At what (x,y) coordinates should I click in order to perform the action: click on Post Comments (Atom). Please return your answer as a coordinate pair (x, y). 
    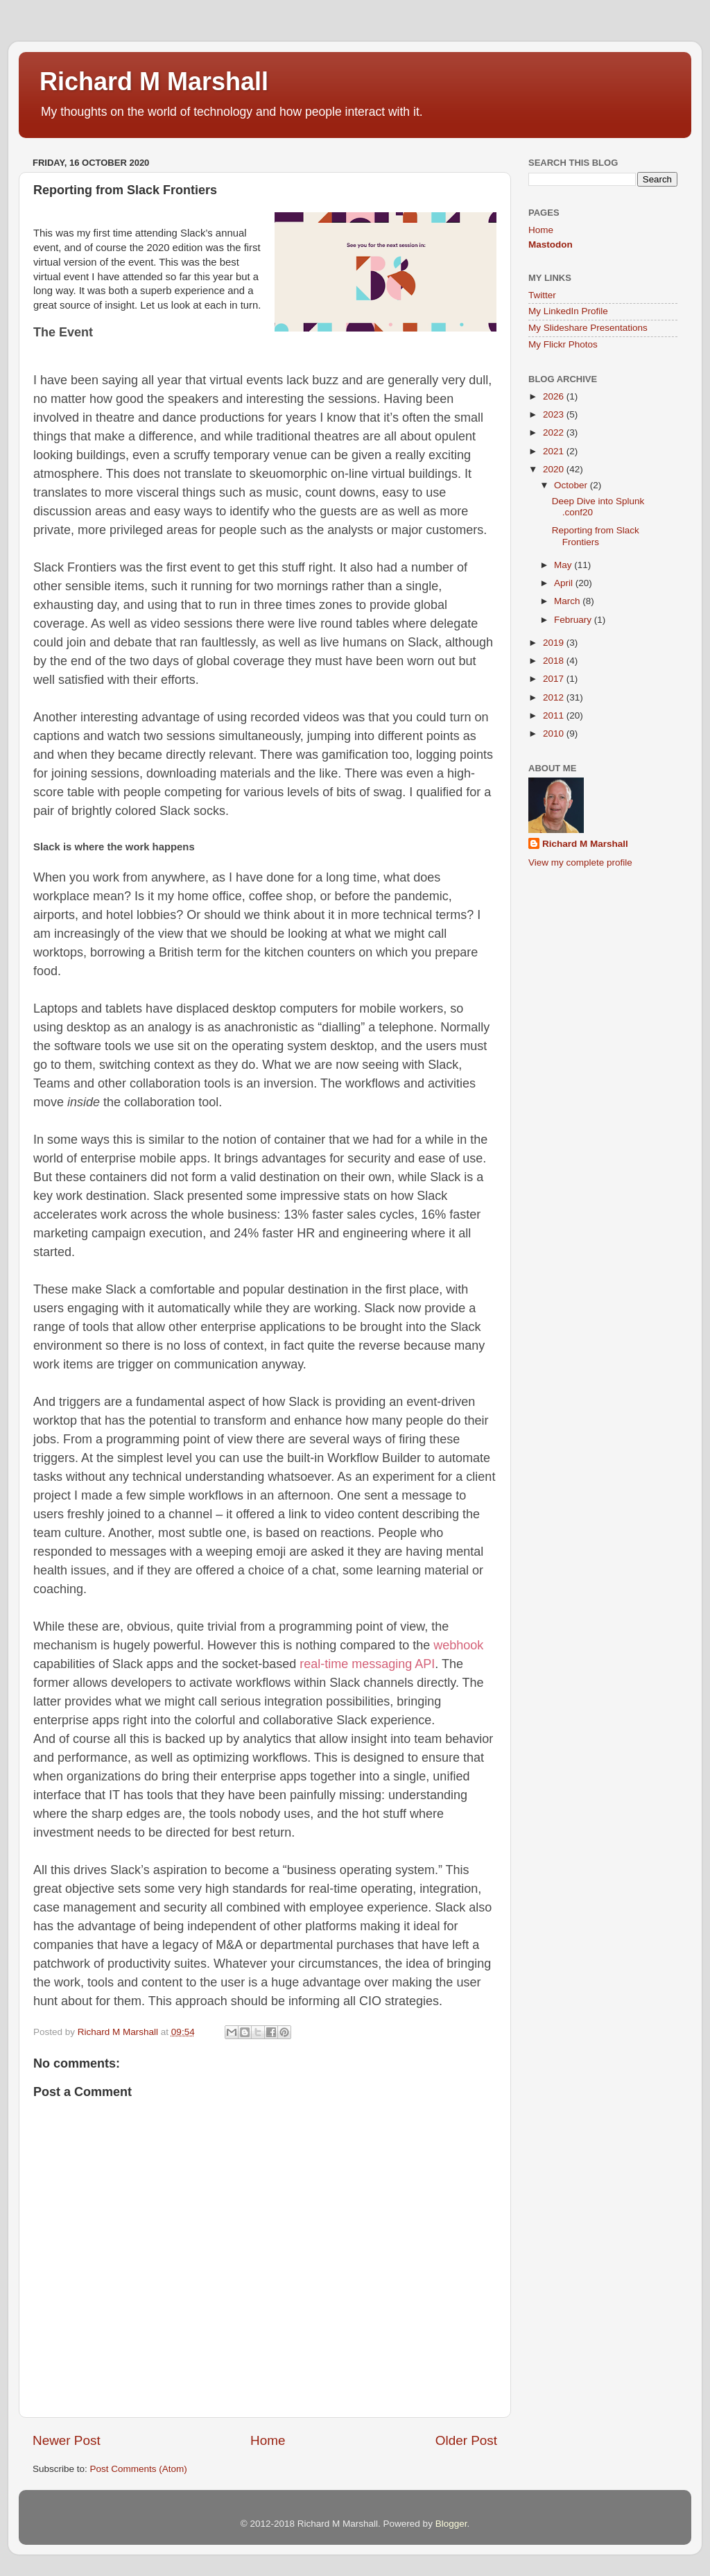
    Looking at the image, I should click on (138, 2469).